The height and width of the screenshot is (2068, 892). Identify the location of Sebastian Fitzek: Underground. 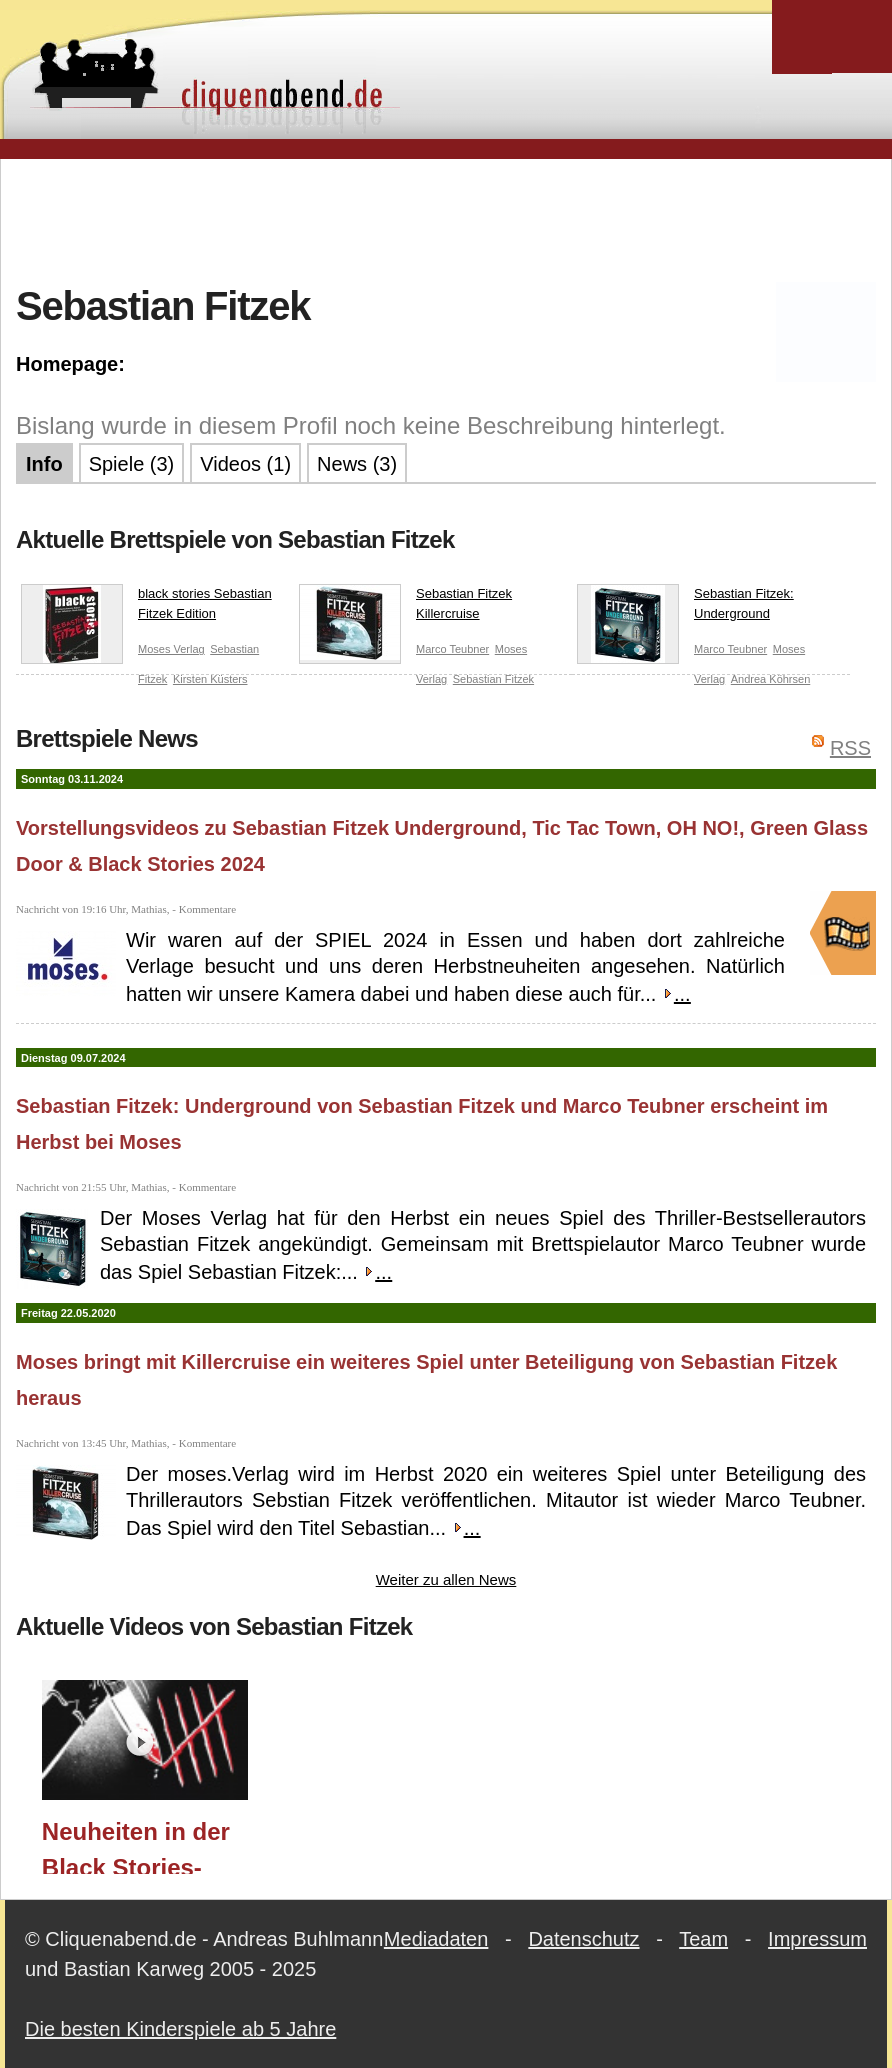
(685, 607).